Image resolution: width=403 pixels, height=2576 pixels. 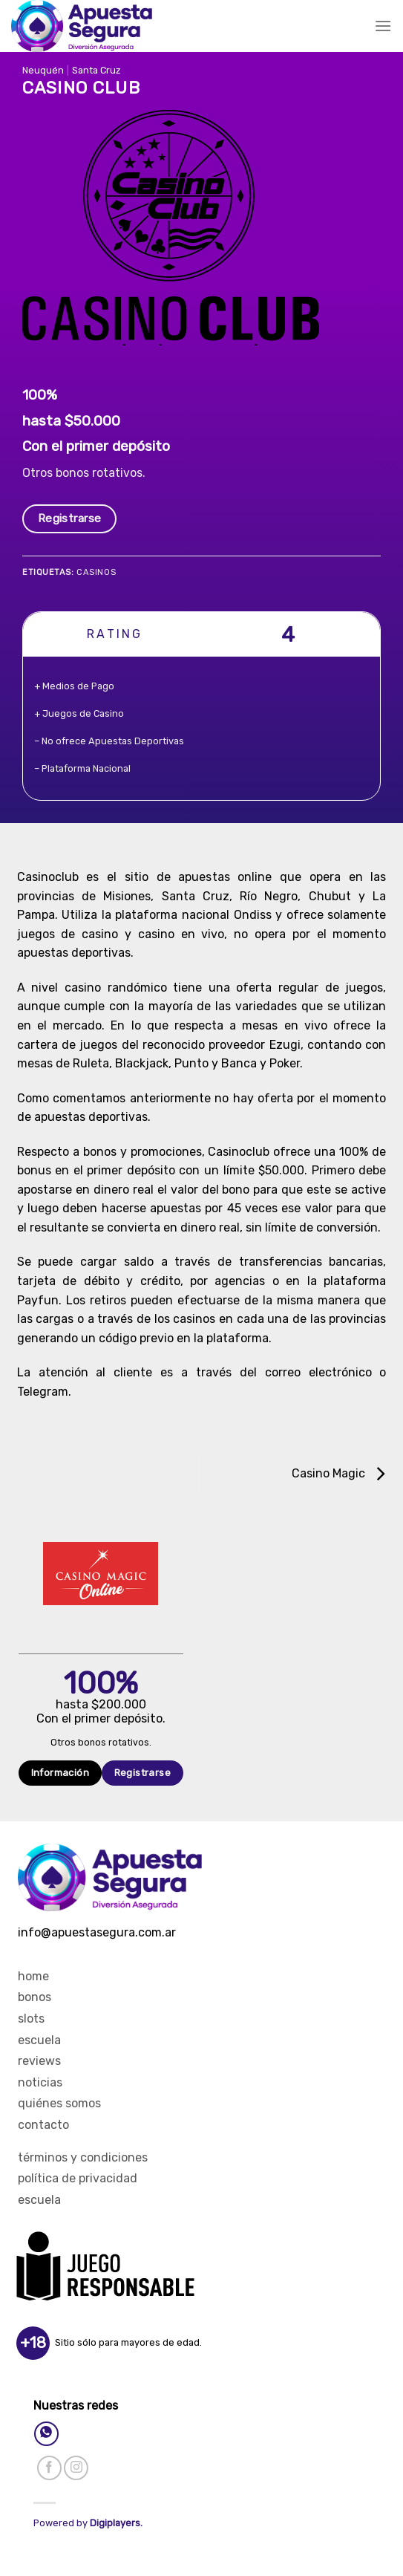 I want to click on Información, so click(x=60, y=1772).